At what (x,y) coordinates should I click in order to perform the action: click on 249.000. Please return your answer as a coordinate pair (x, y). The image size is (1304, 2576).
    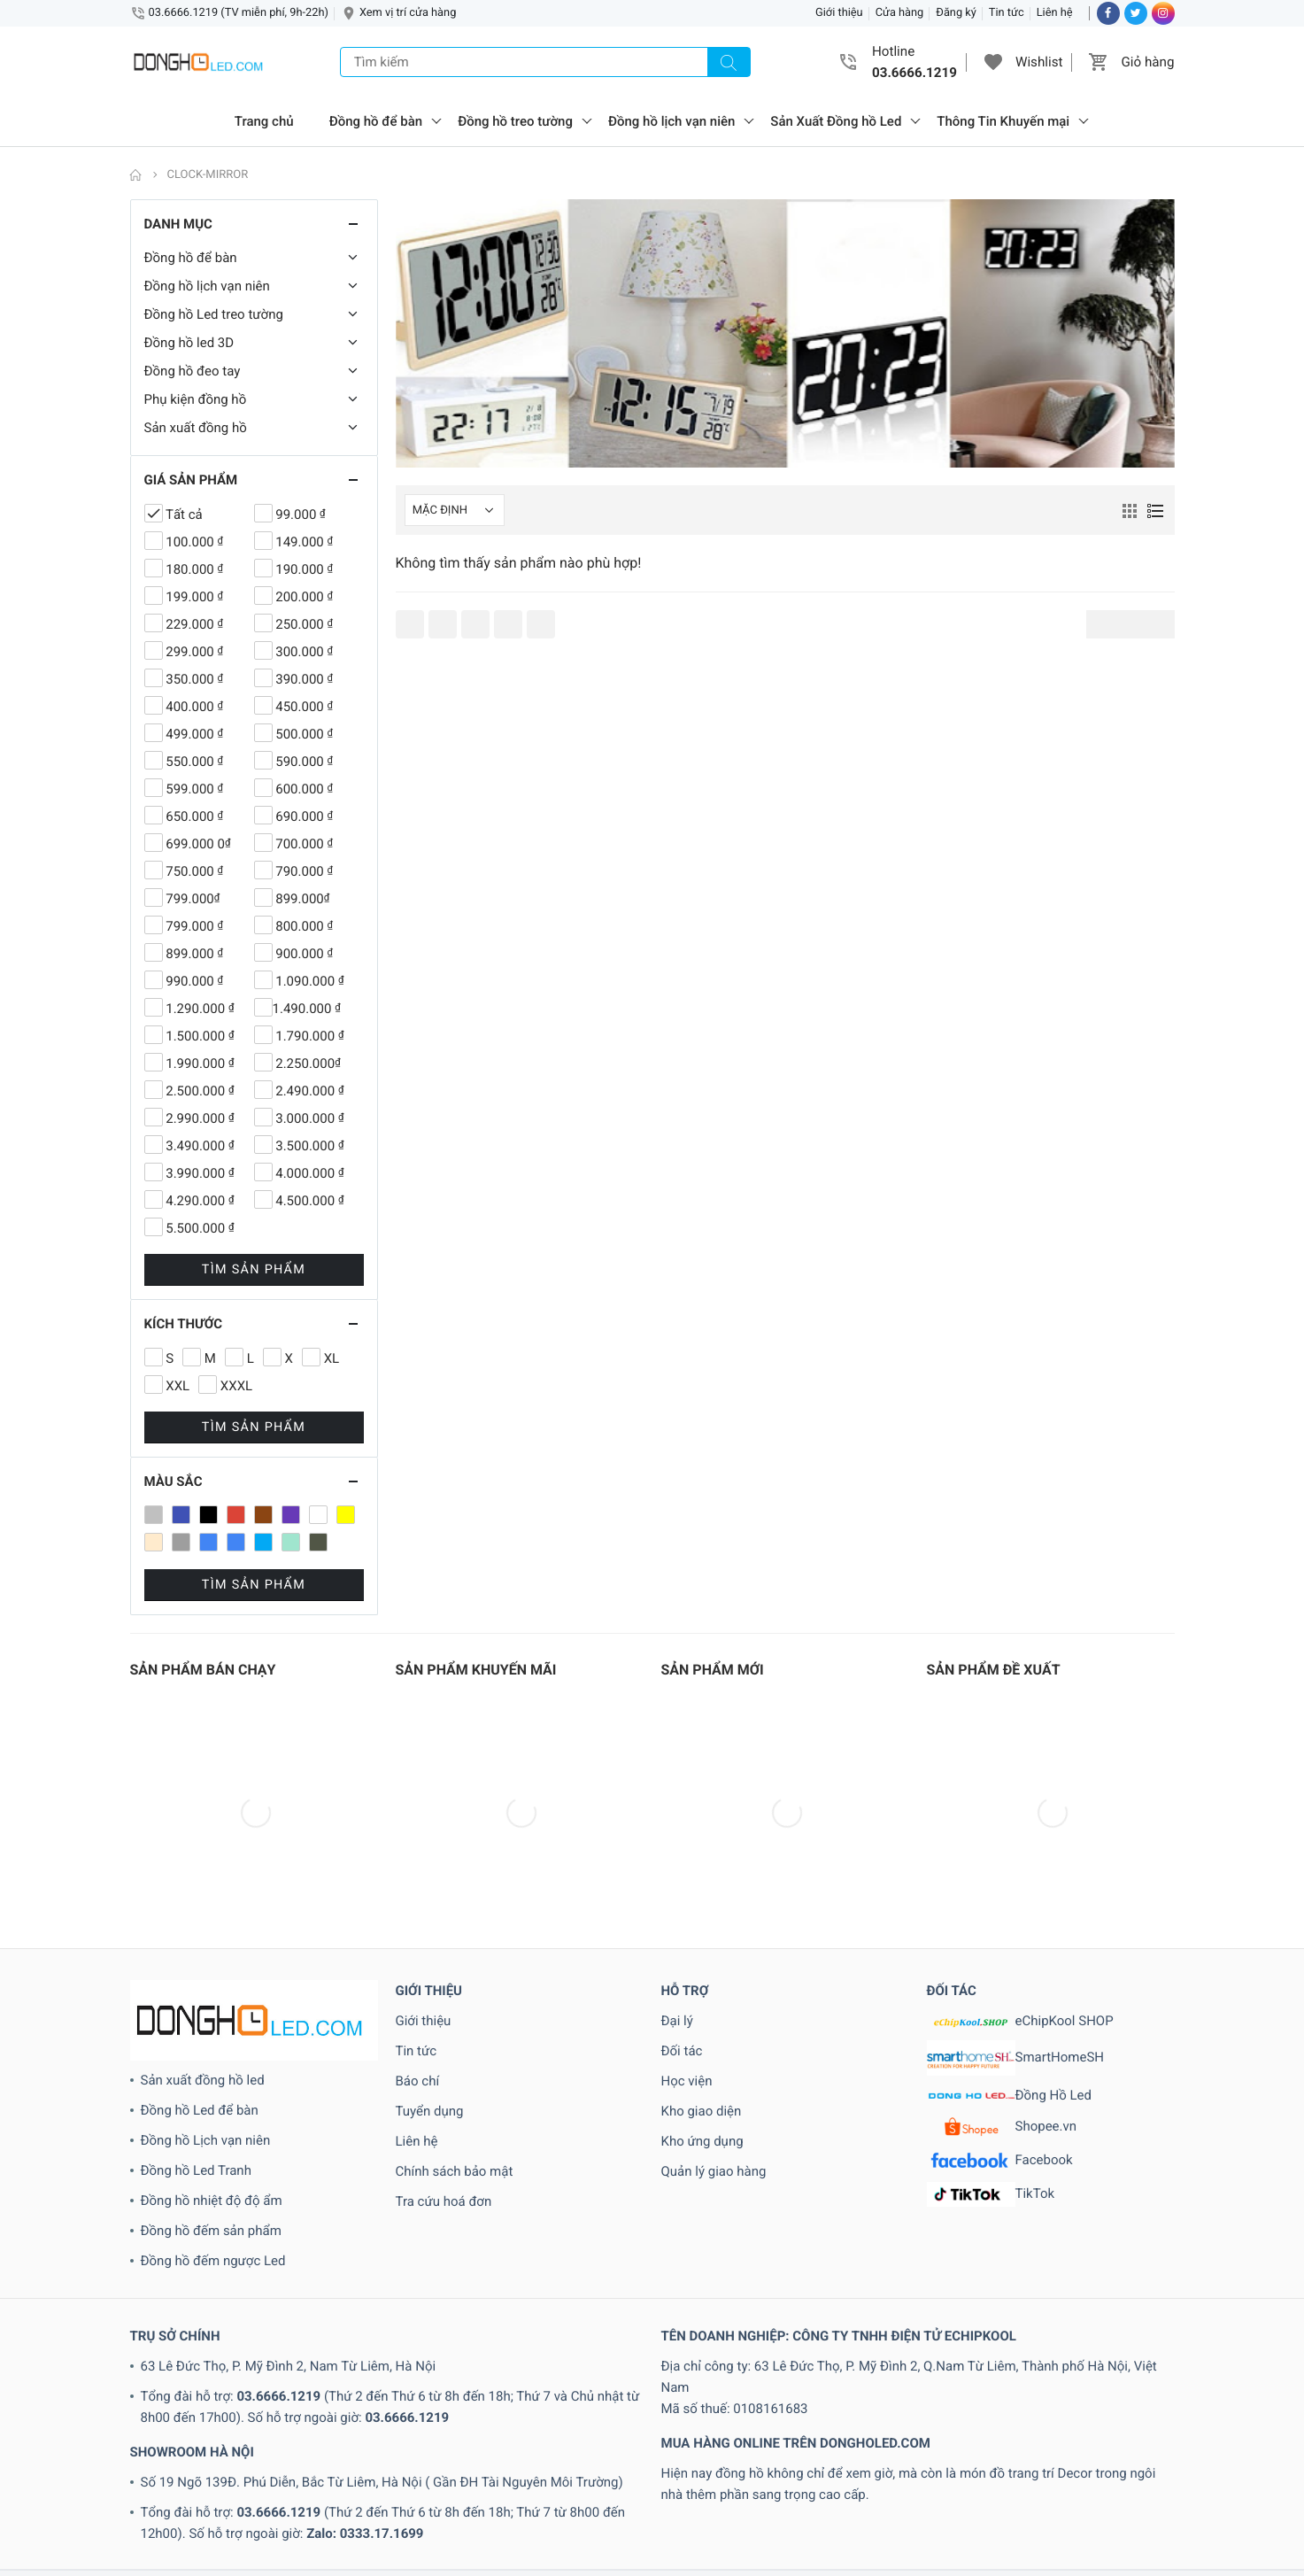
    Looking at the image, I should click on (1136, 2480).